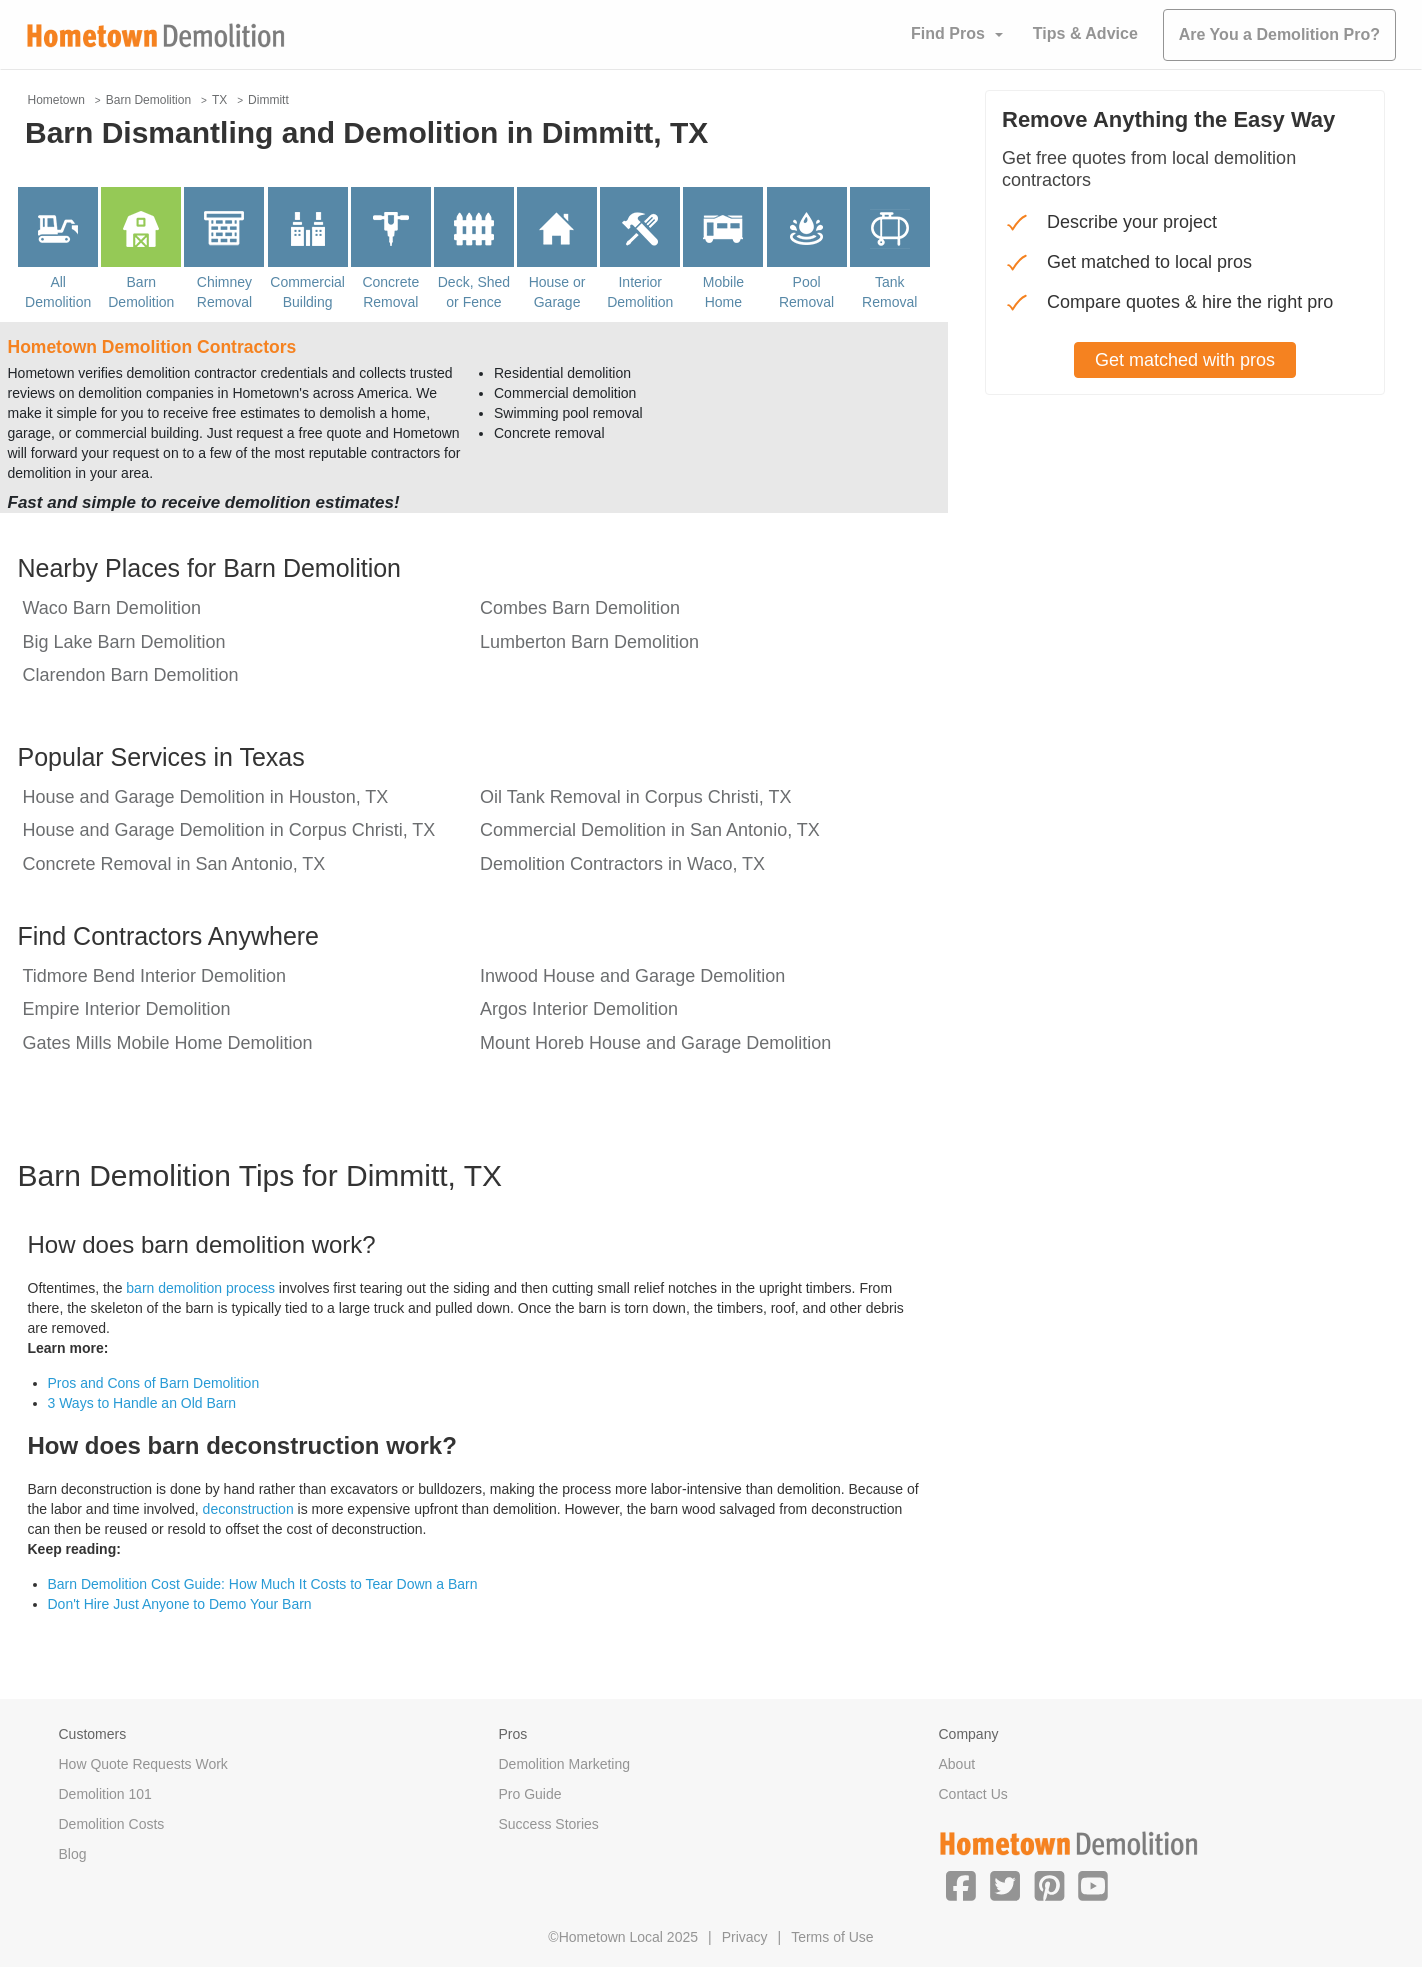  Describe the element at coordinates (1279, 34) in the screenshot. I see `Are You a Demolition Pro?` at that location.